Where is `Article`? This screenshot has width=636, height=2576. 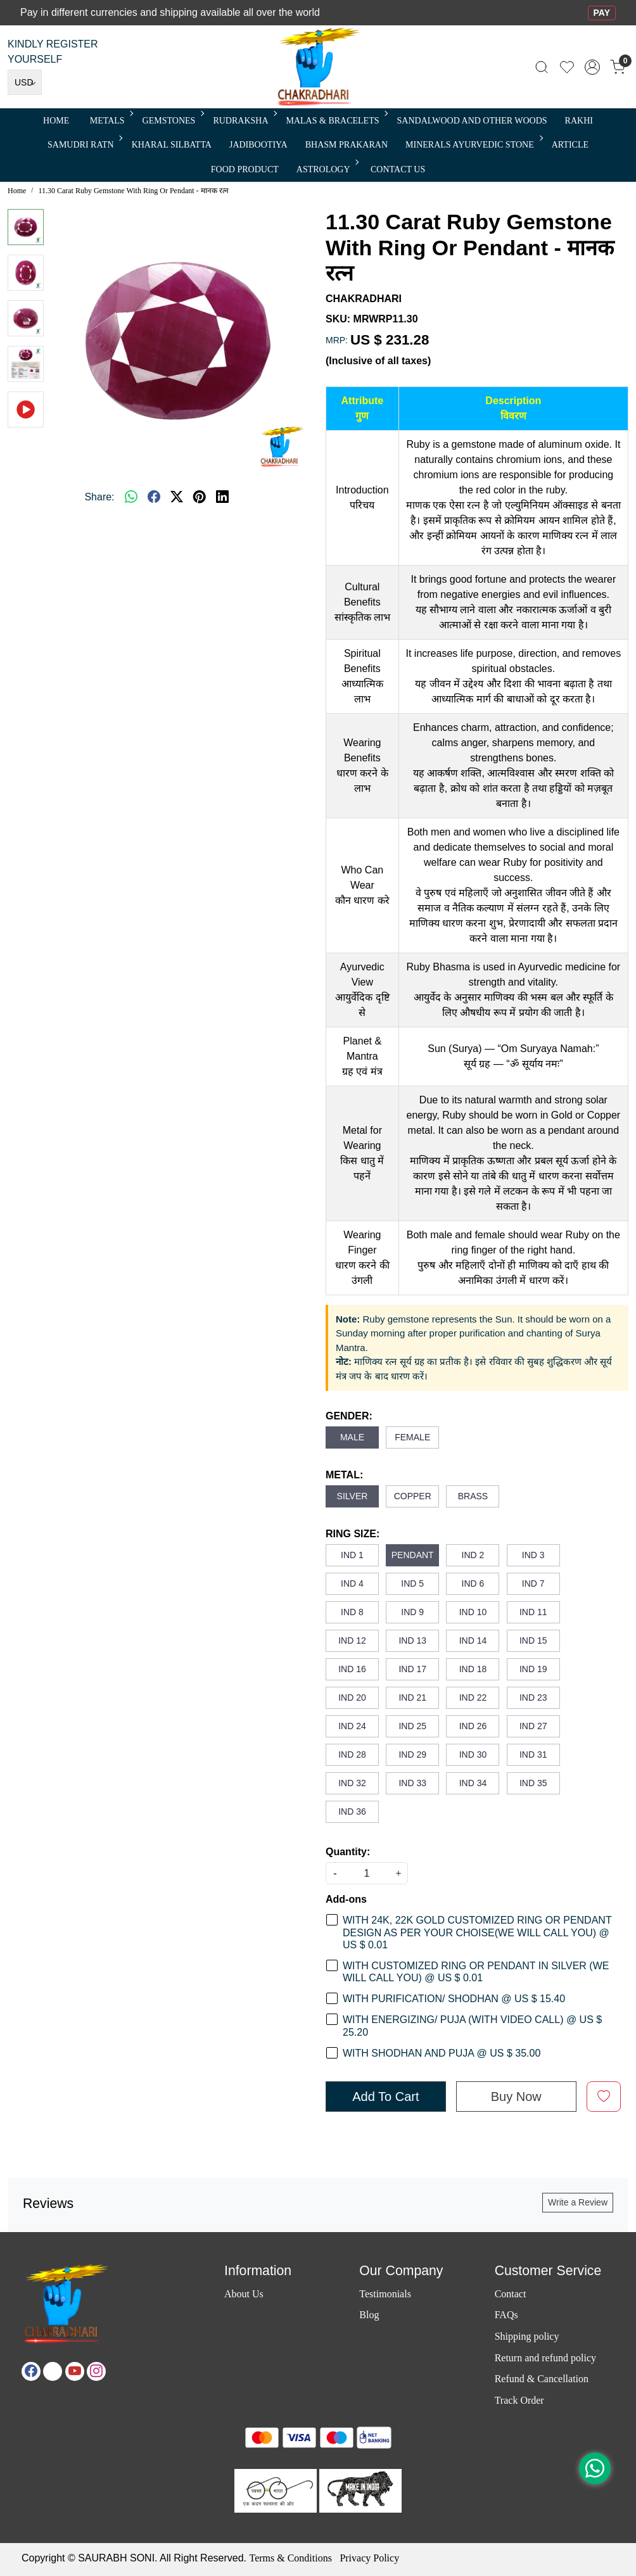 Article is located at coordinates (570, 144).